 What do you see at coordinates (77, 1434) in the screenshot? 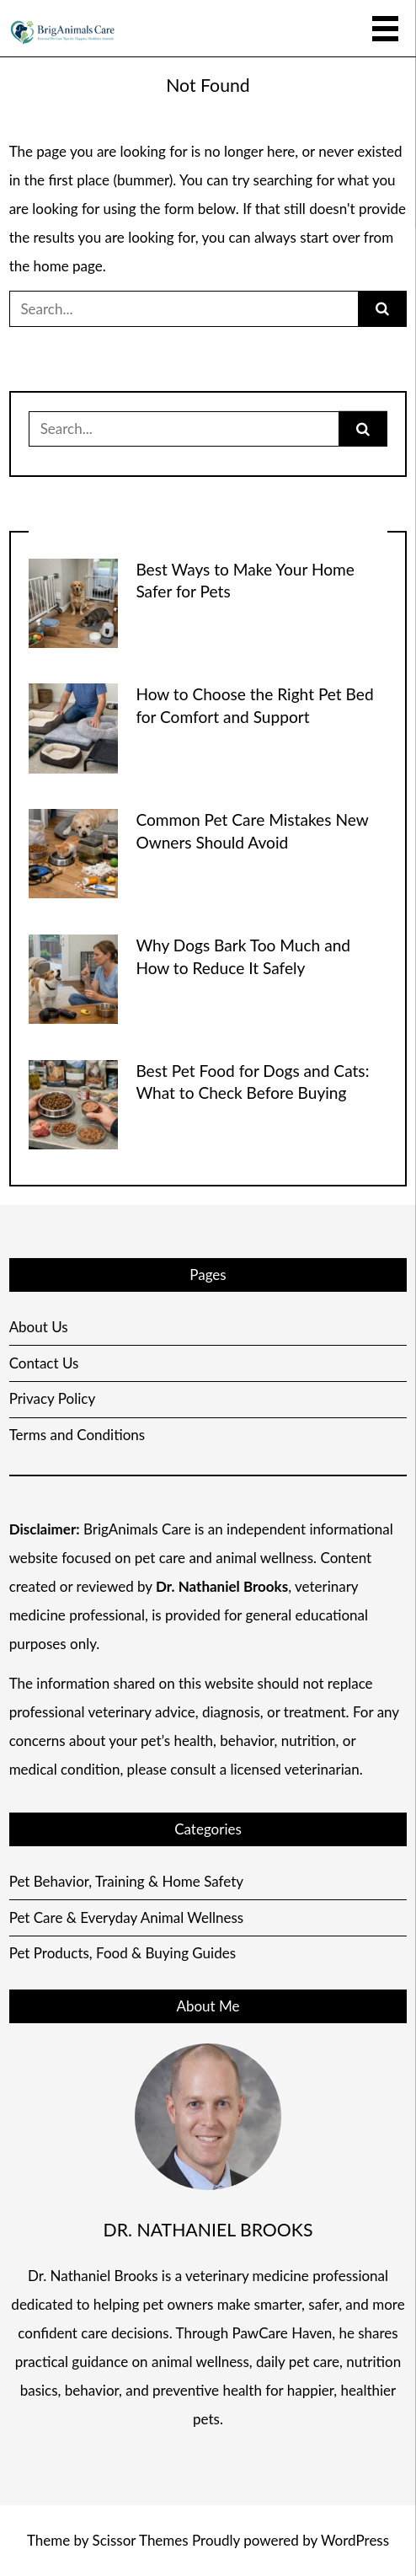
I see `Terms and Conditions` at bounding box center [77, 1434].